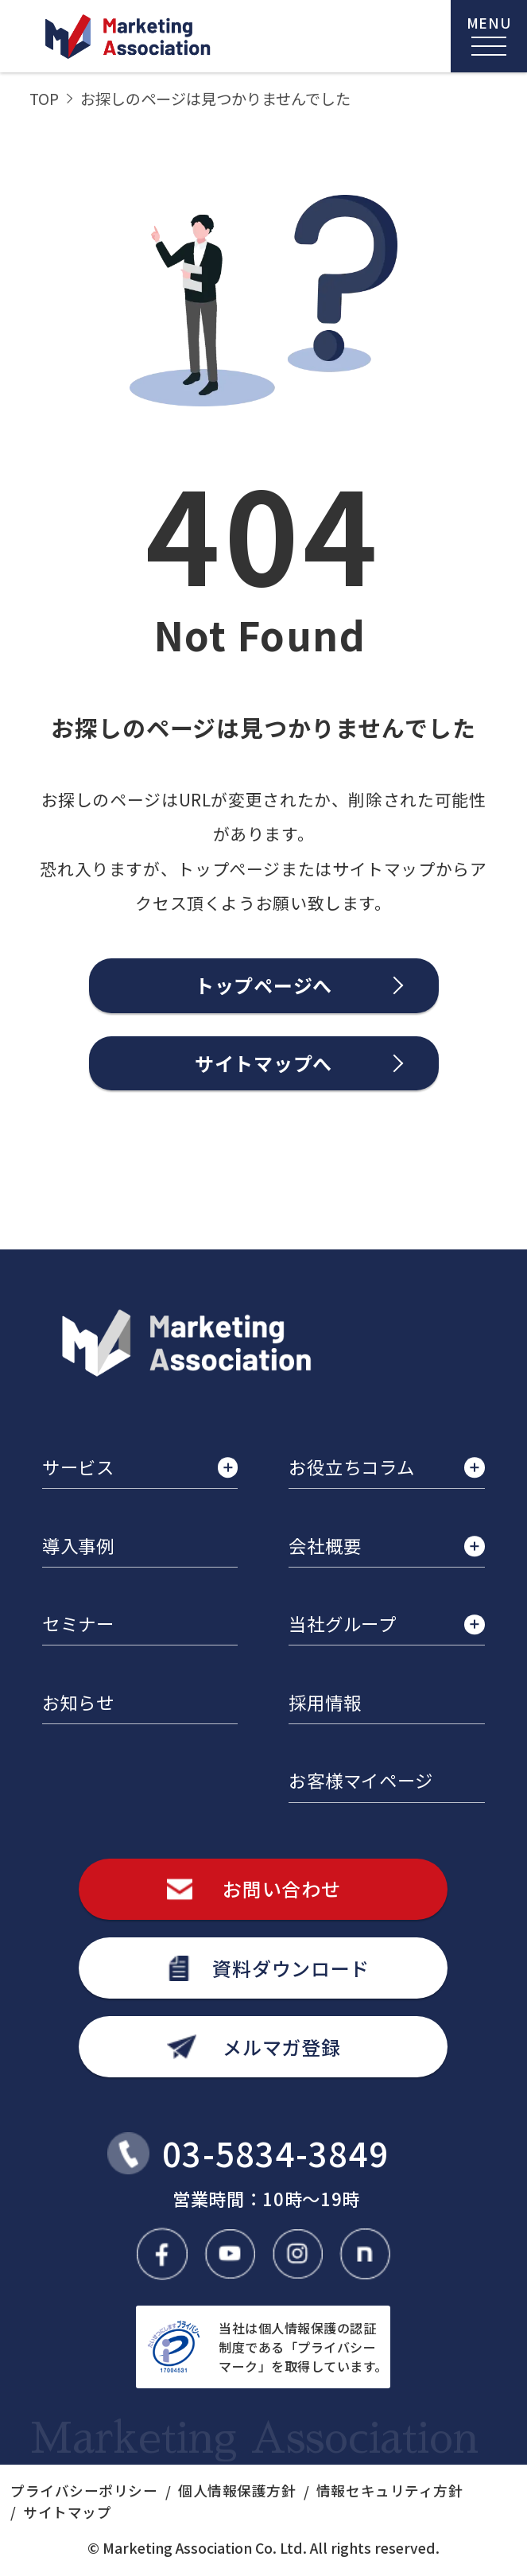 The height and width of the screenshot is (2576, 527). Describe the element at coordinates (263, 1063) in the screenshot. I see `サイトマップへ` at that location.